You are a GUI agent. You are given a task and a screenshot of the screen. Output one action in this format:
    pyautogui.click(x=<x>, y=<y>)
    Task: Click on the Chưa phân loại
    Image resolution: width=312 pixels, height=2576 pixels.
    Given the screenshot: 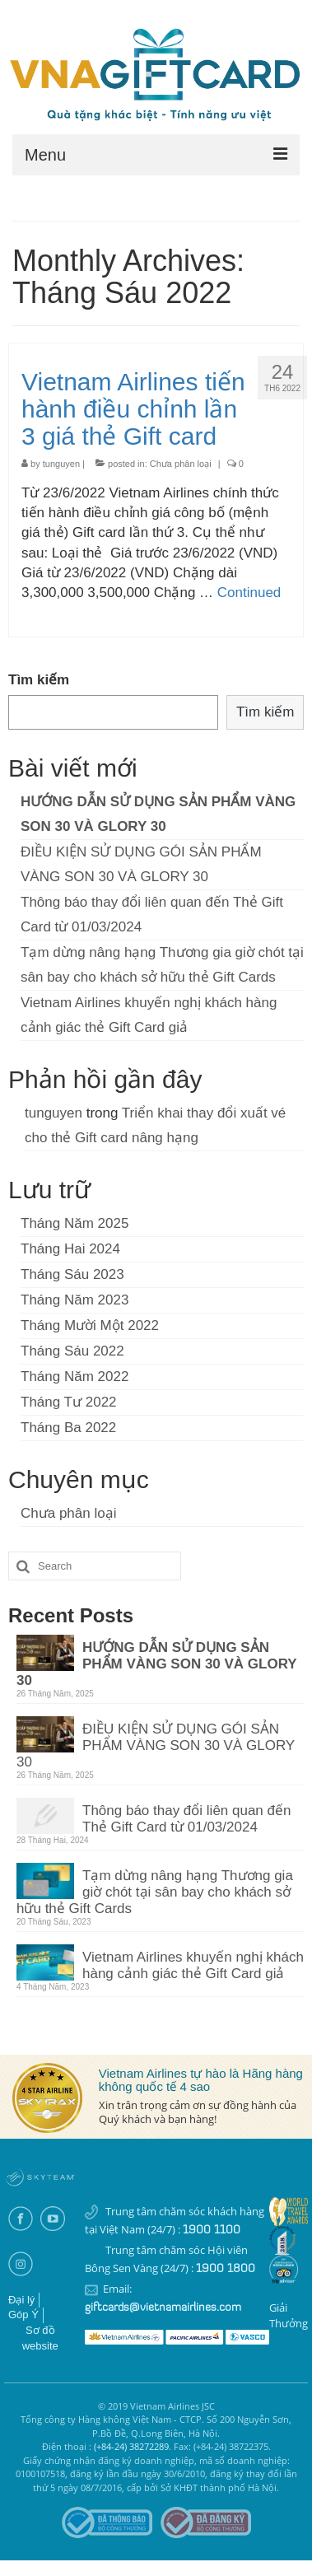 What is the action you would take?
    pyautogui.click(x=181, y=464)
    